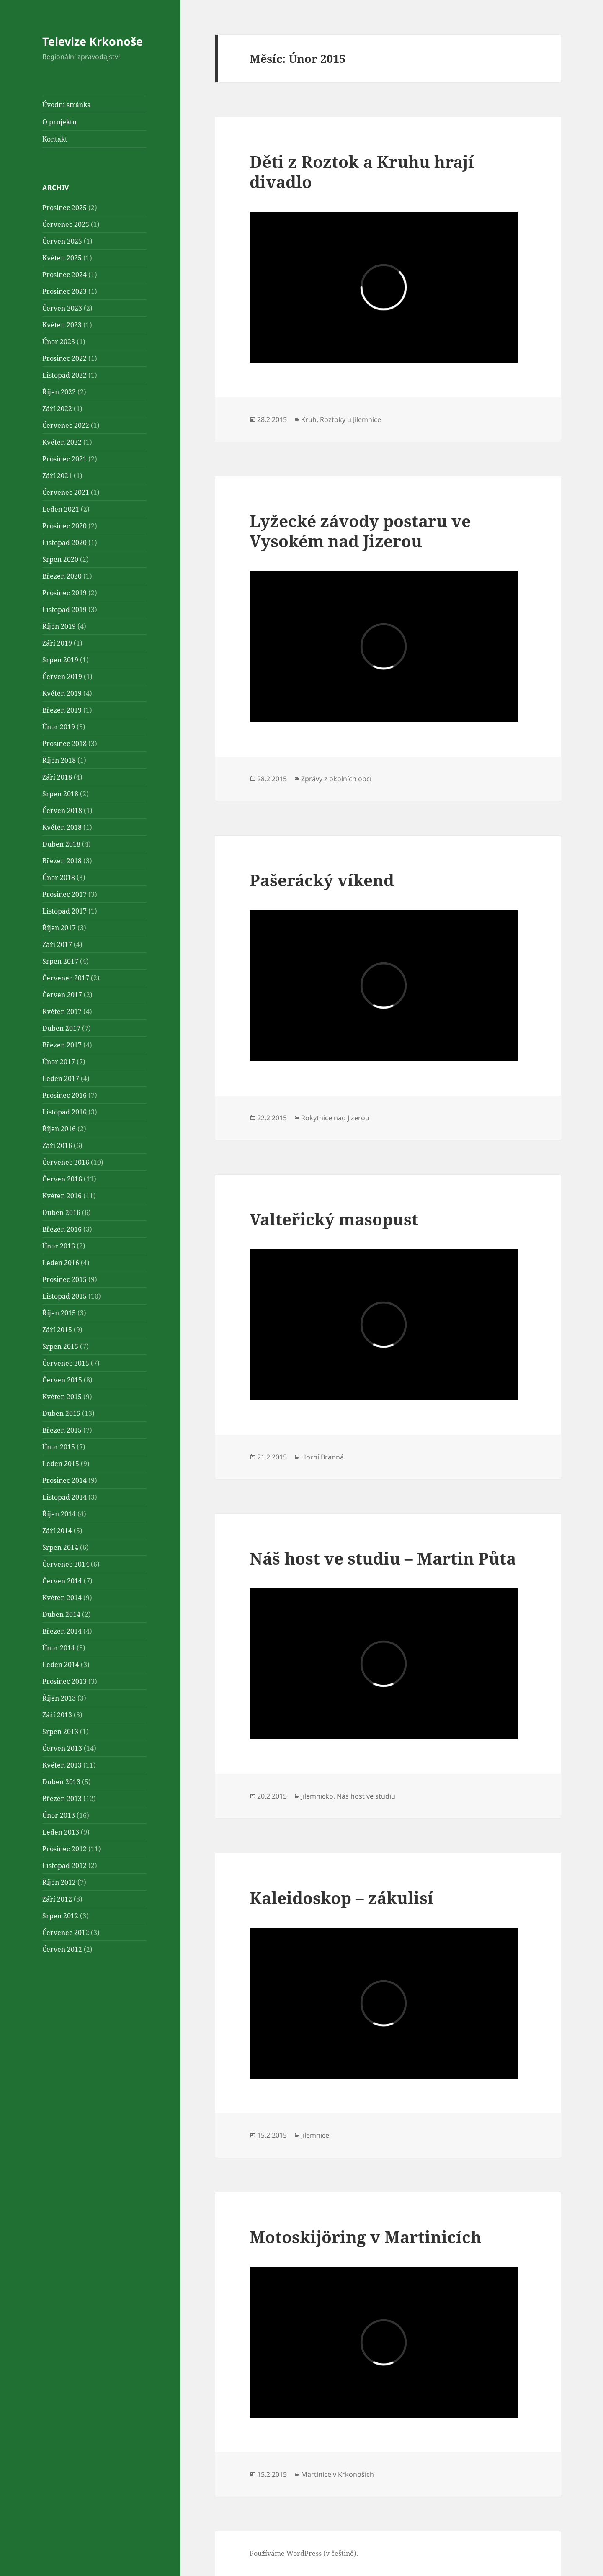 The width and height of the screenshot is (603, 2576). What do you see at coordinates (60, 1547) in the screenshot?
I see `Srpen 2014` at bounding box center [60, 1547].